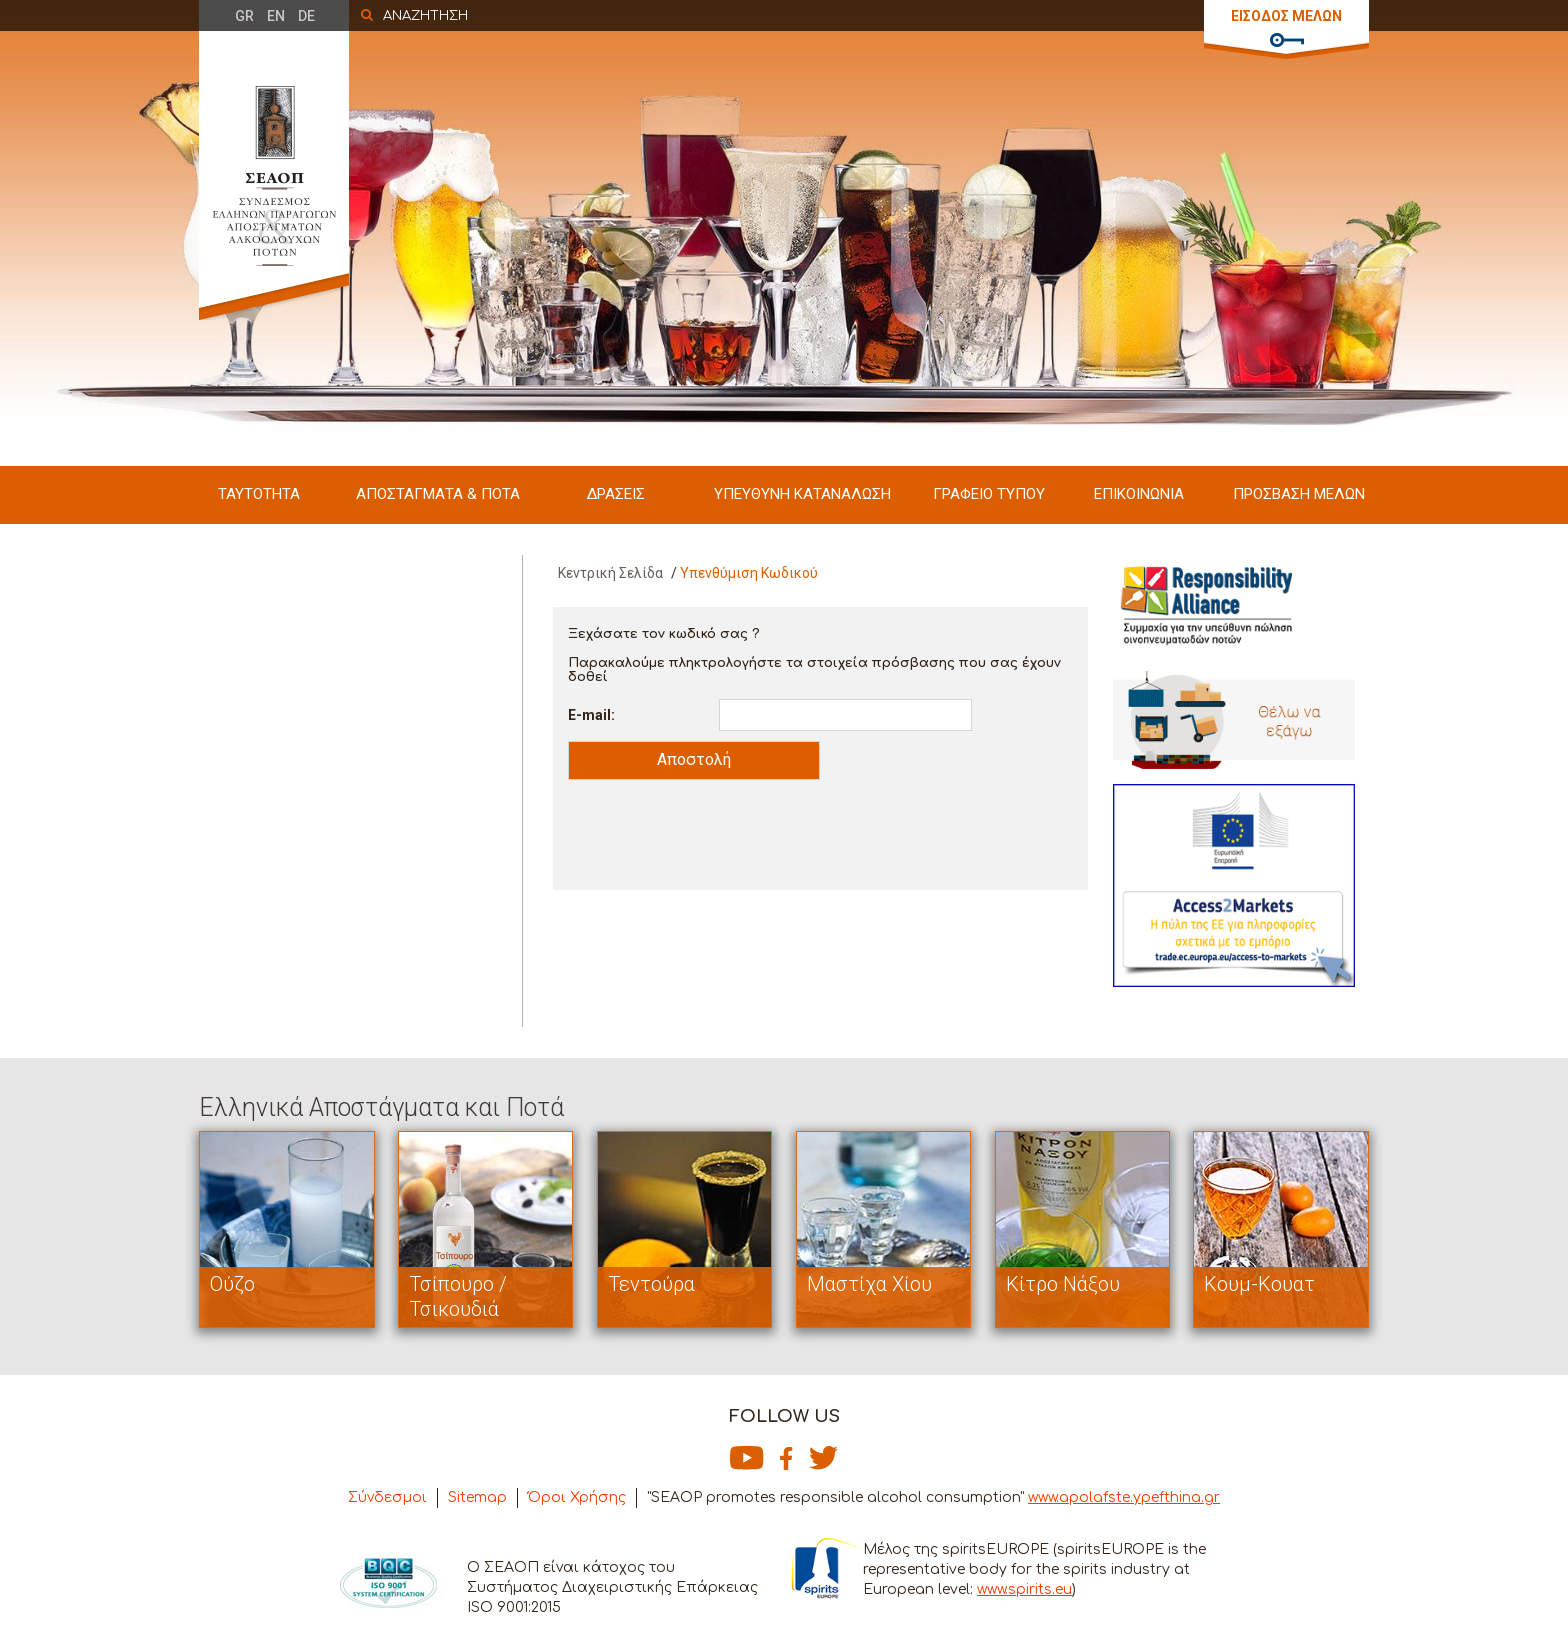 This screenshot has width=1568, height=1648. Describe the element at coordinates (1299, 494) in the screenshot. I see `ΠΡΟΣΒΑΣΗ ΜΕΛΩΝ` at that location.